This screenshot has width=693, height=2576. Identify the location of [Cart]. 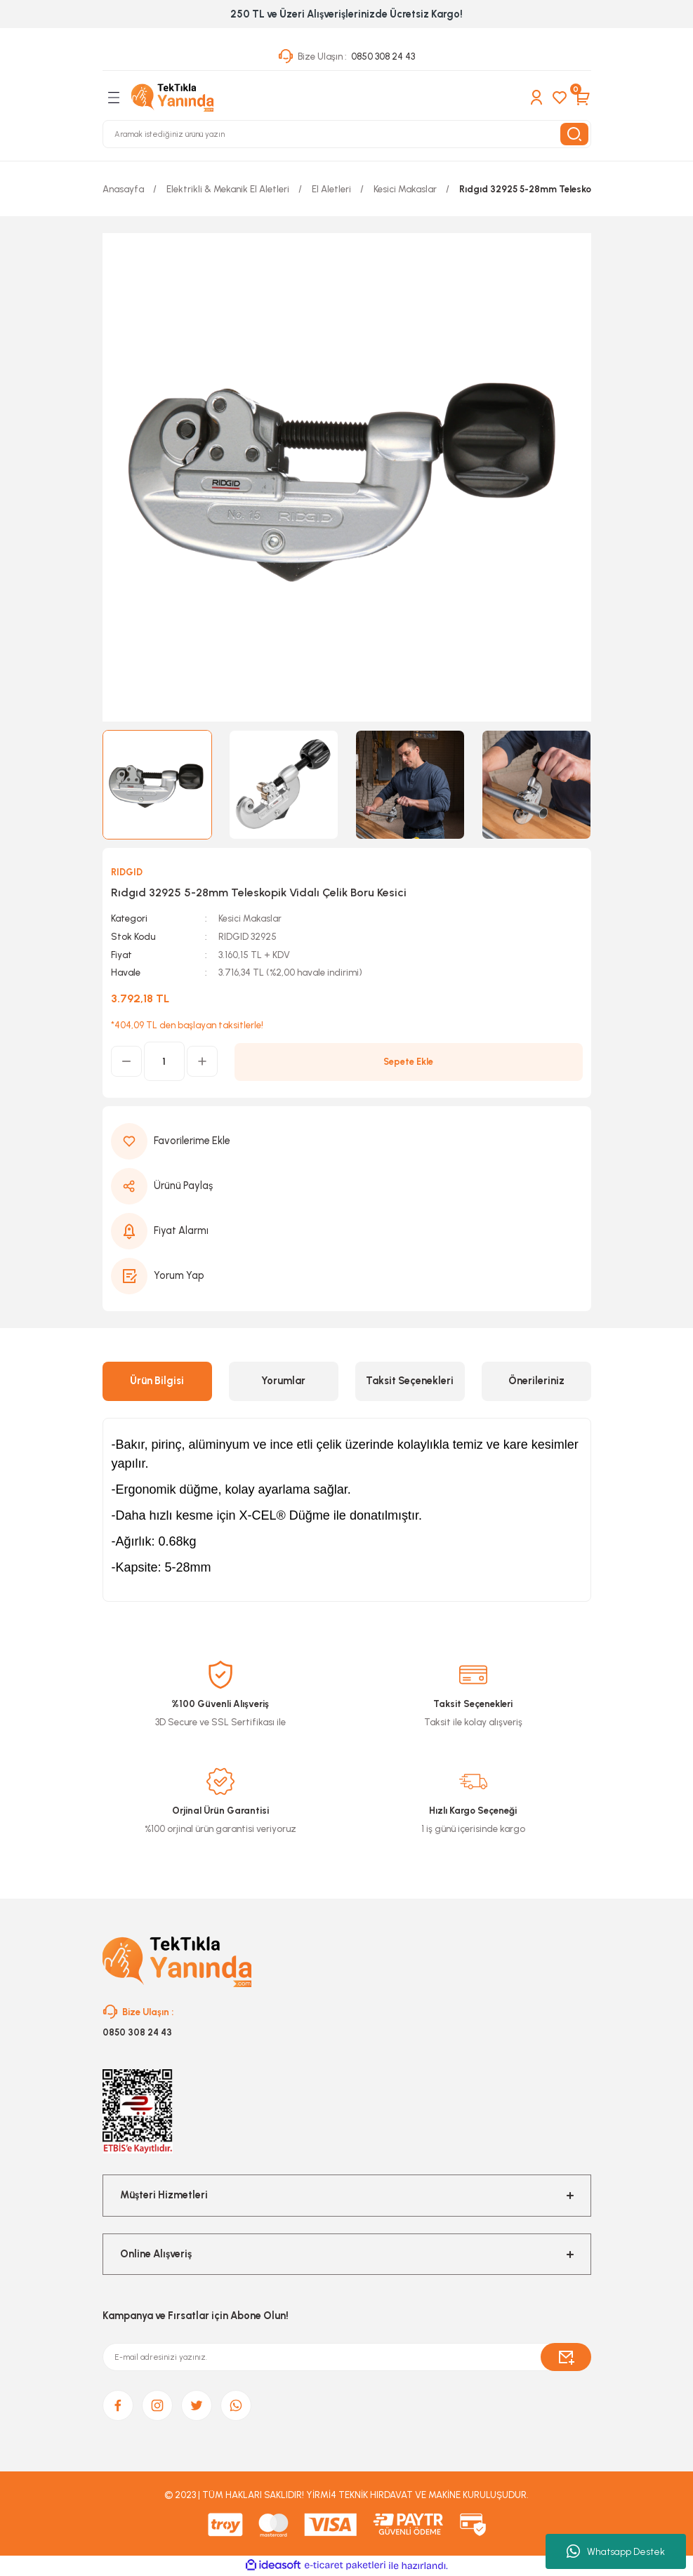
(582, 97).